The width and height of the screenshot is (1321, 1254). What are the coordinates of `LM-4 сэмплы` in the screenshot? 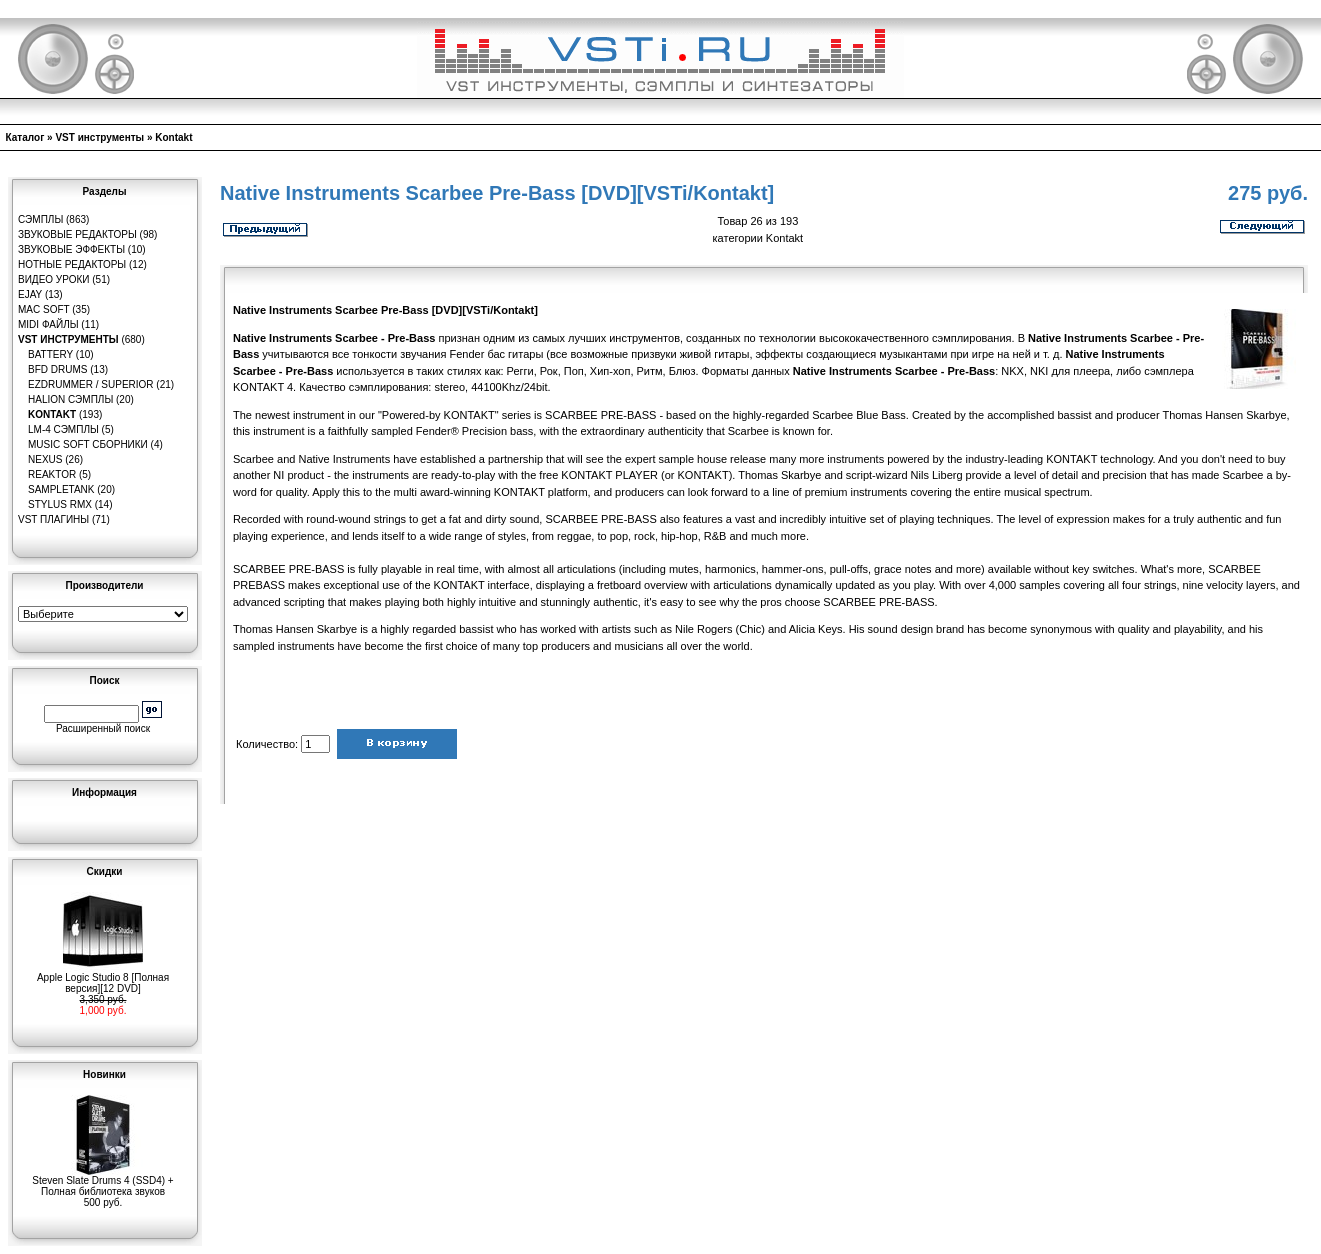 It's located at (63, 429).